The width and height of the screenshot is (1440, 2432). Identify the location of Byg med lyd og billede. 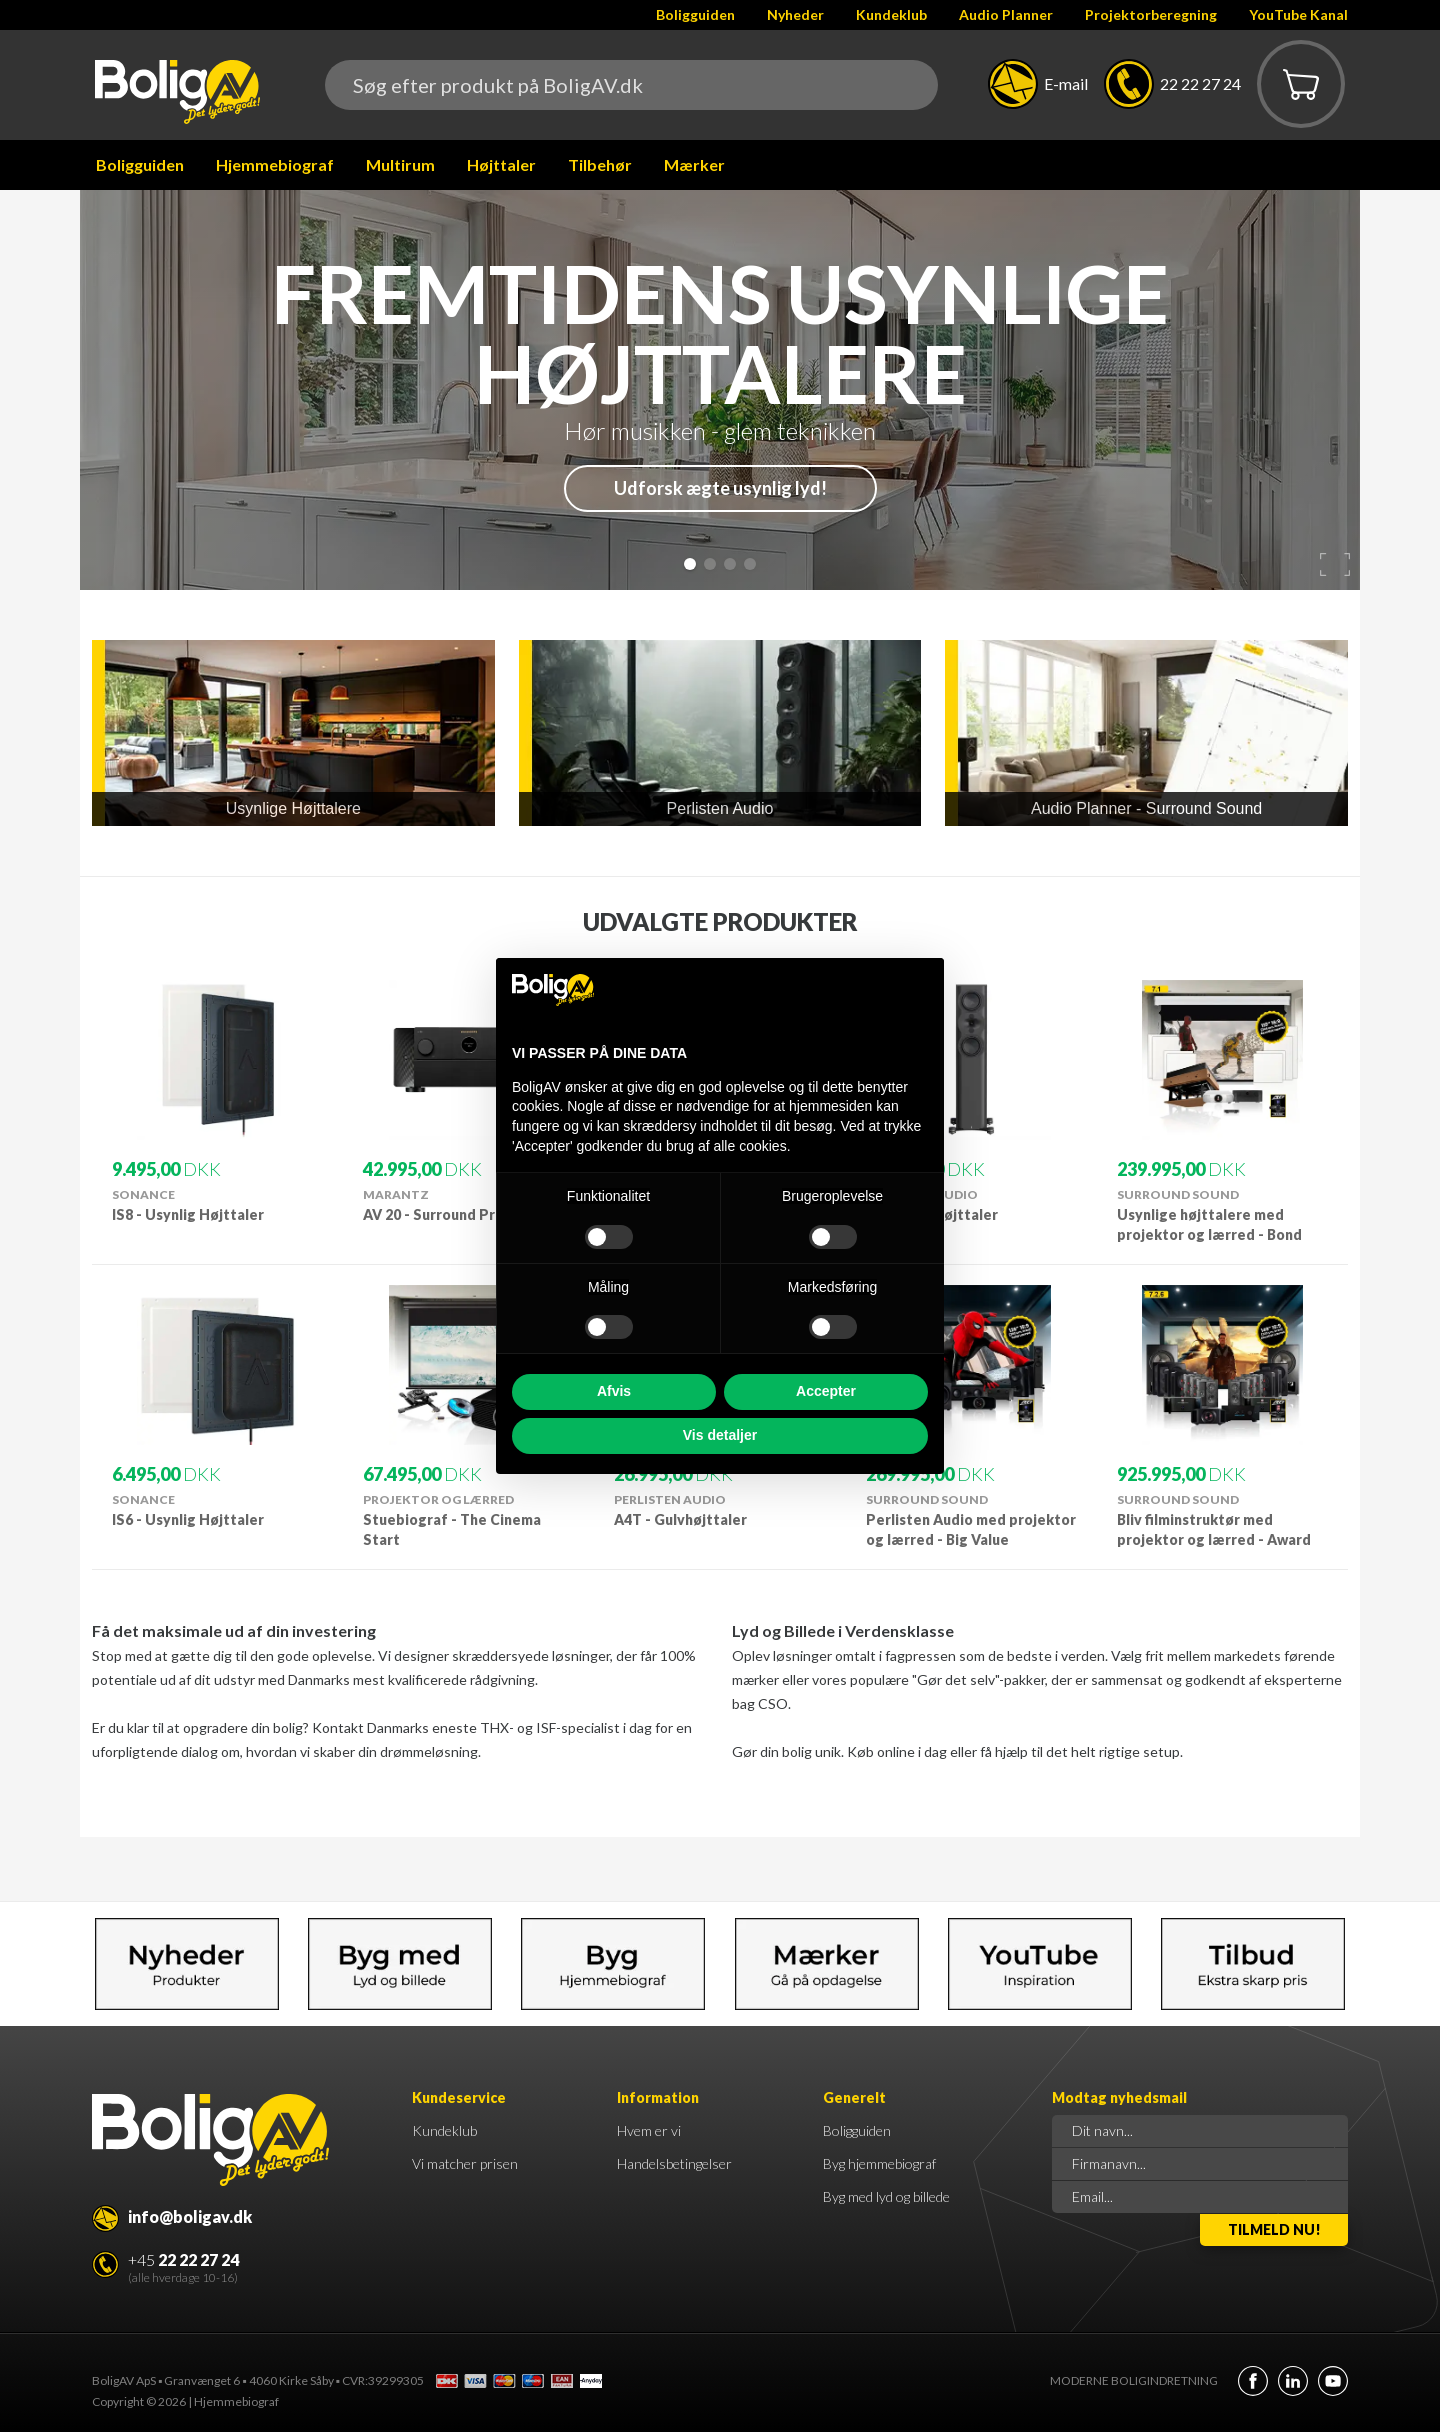
(886, 2196).